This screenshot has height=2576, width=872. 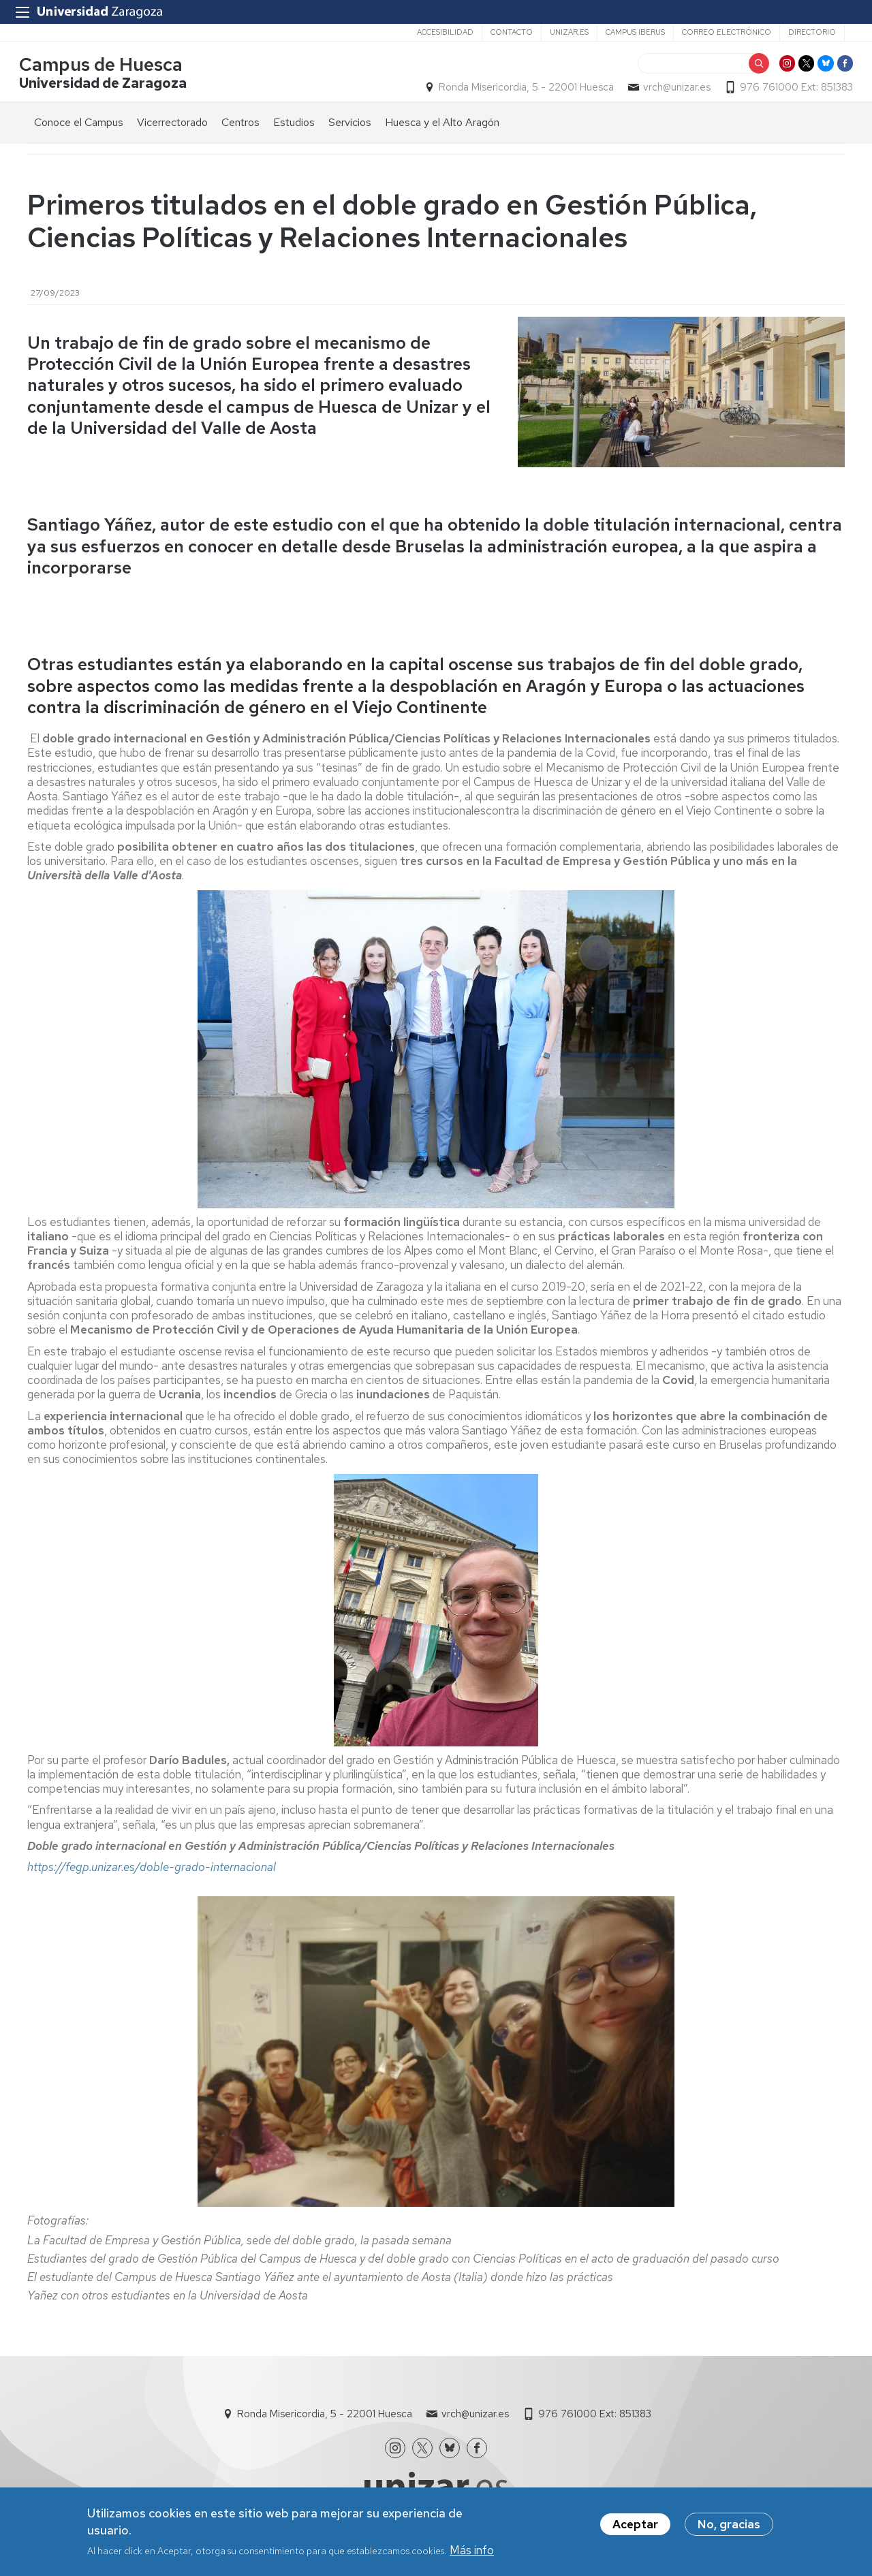 What do you see at coordinates (511, 32) in the screenshot?
I see `Contacto` at bounding box center [511, 32].